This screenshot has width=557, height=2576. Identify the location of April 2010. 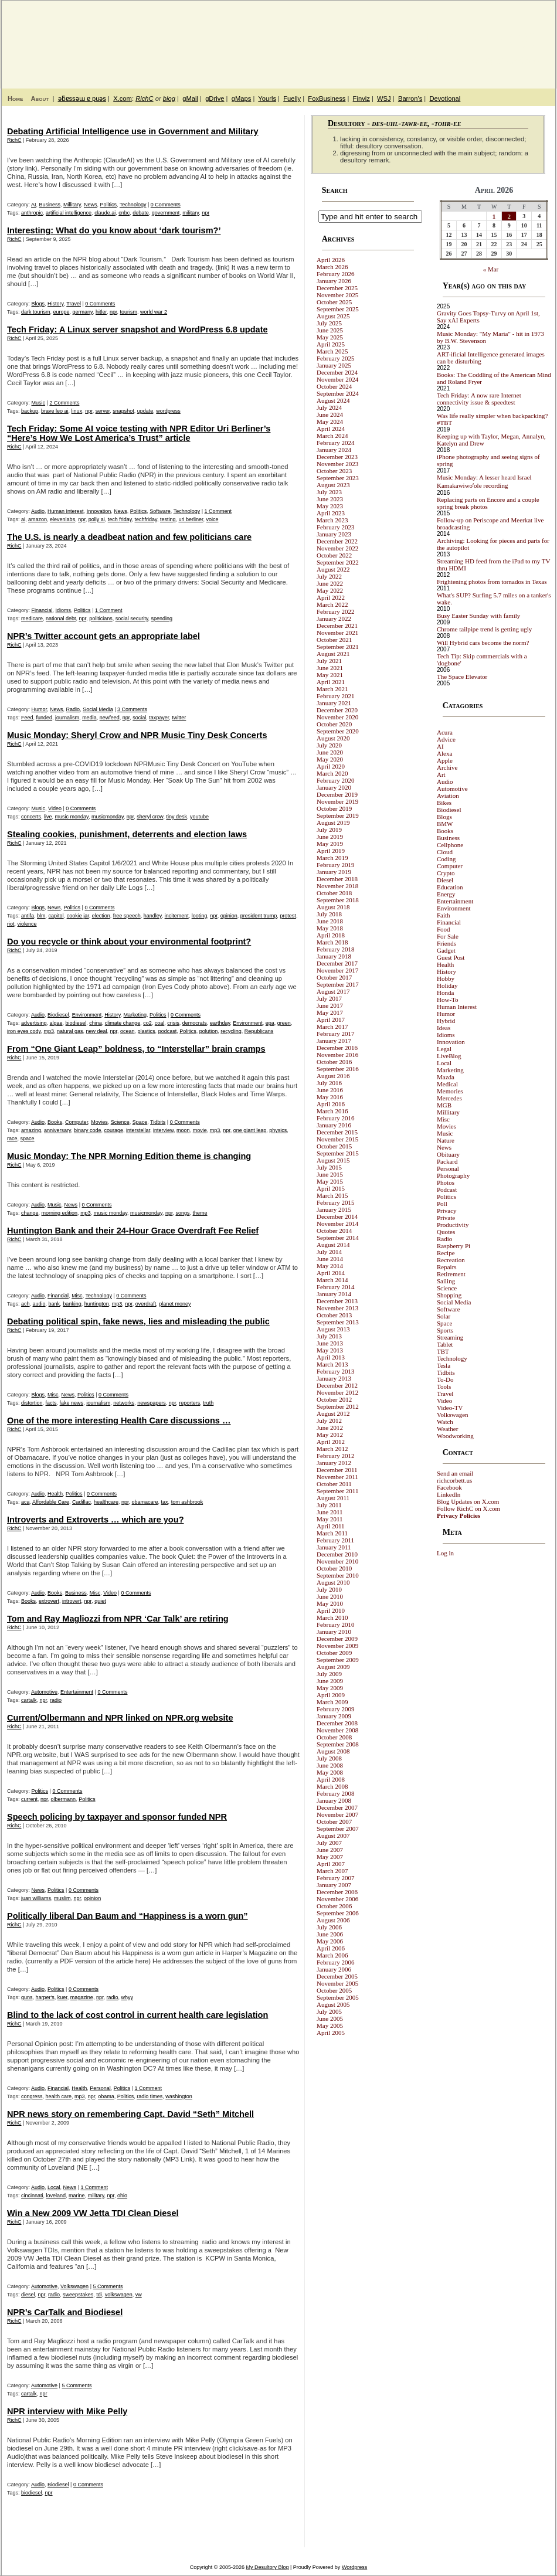
(331, 1610).